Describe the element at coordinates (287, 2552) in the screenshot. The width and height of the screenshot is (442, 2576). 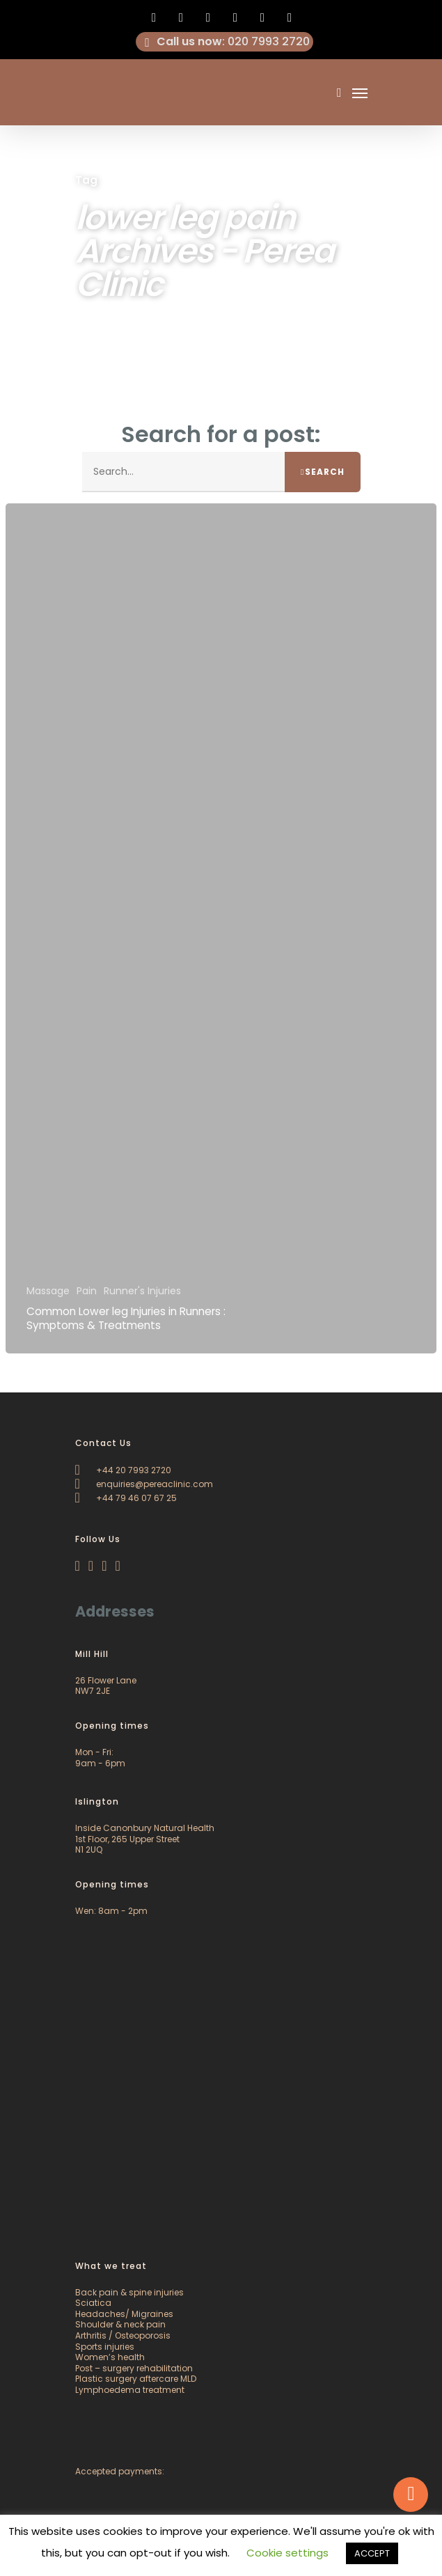
I see `Cookie settings [button]` at that location.